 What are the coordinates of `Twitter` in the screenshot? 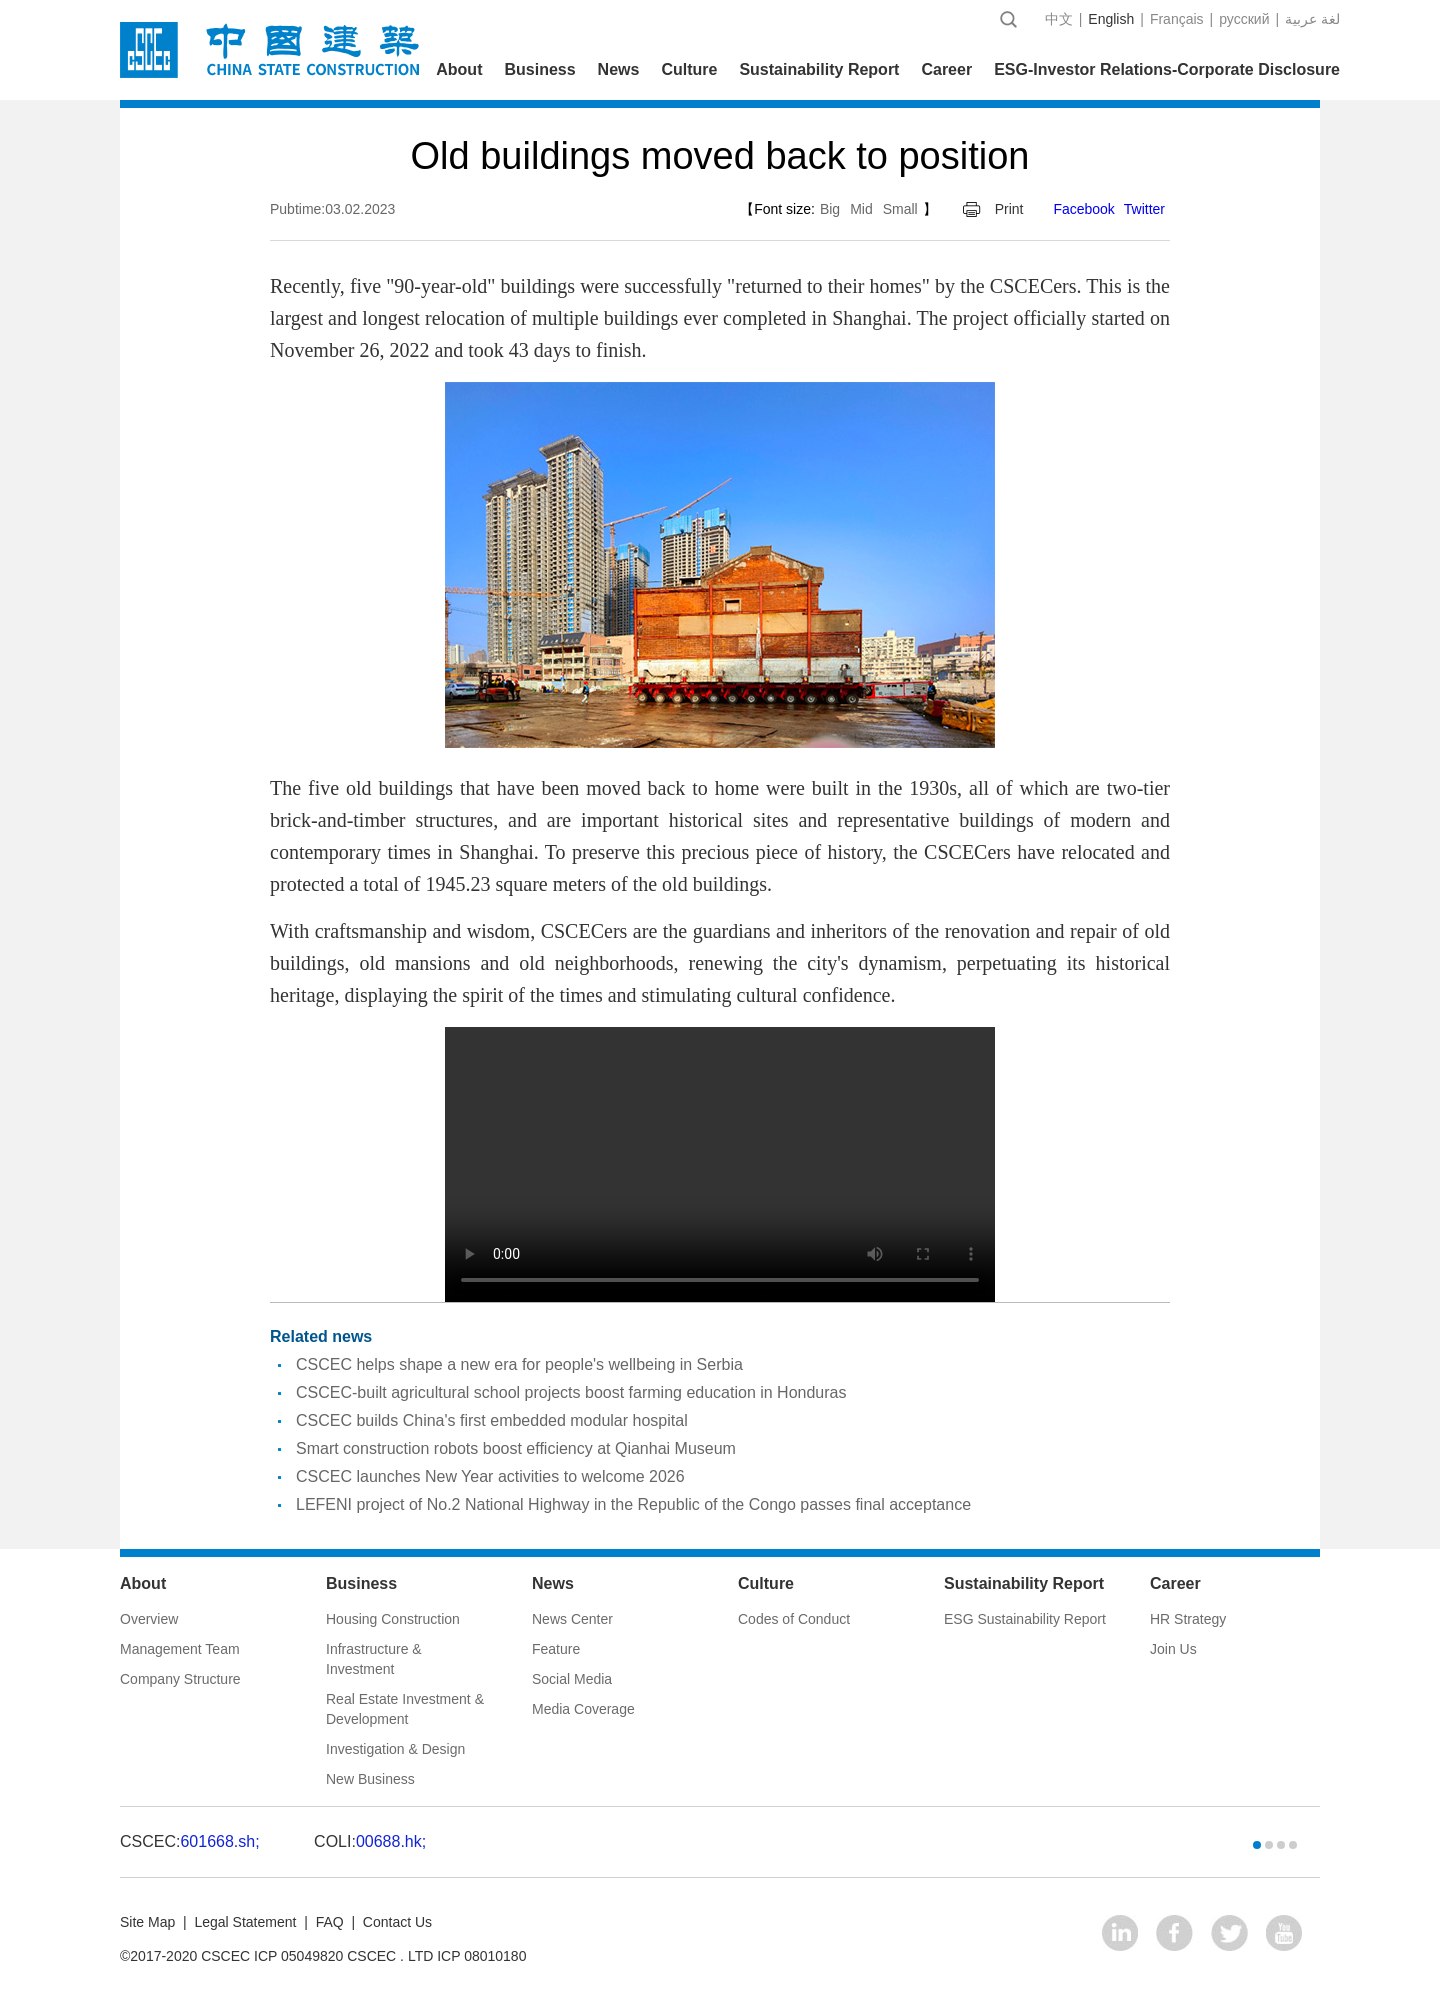 It's located at (1144, 209).